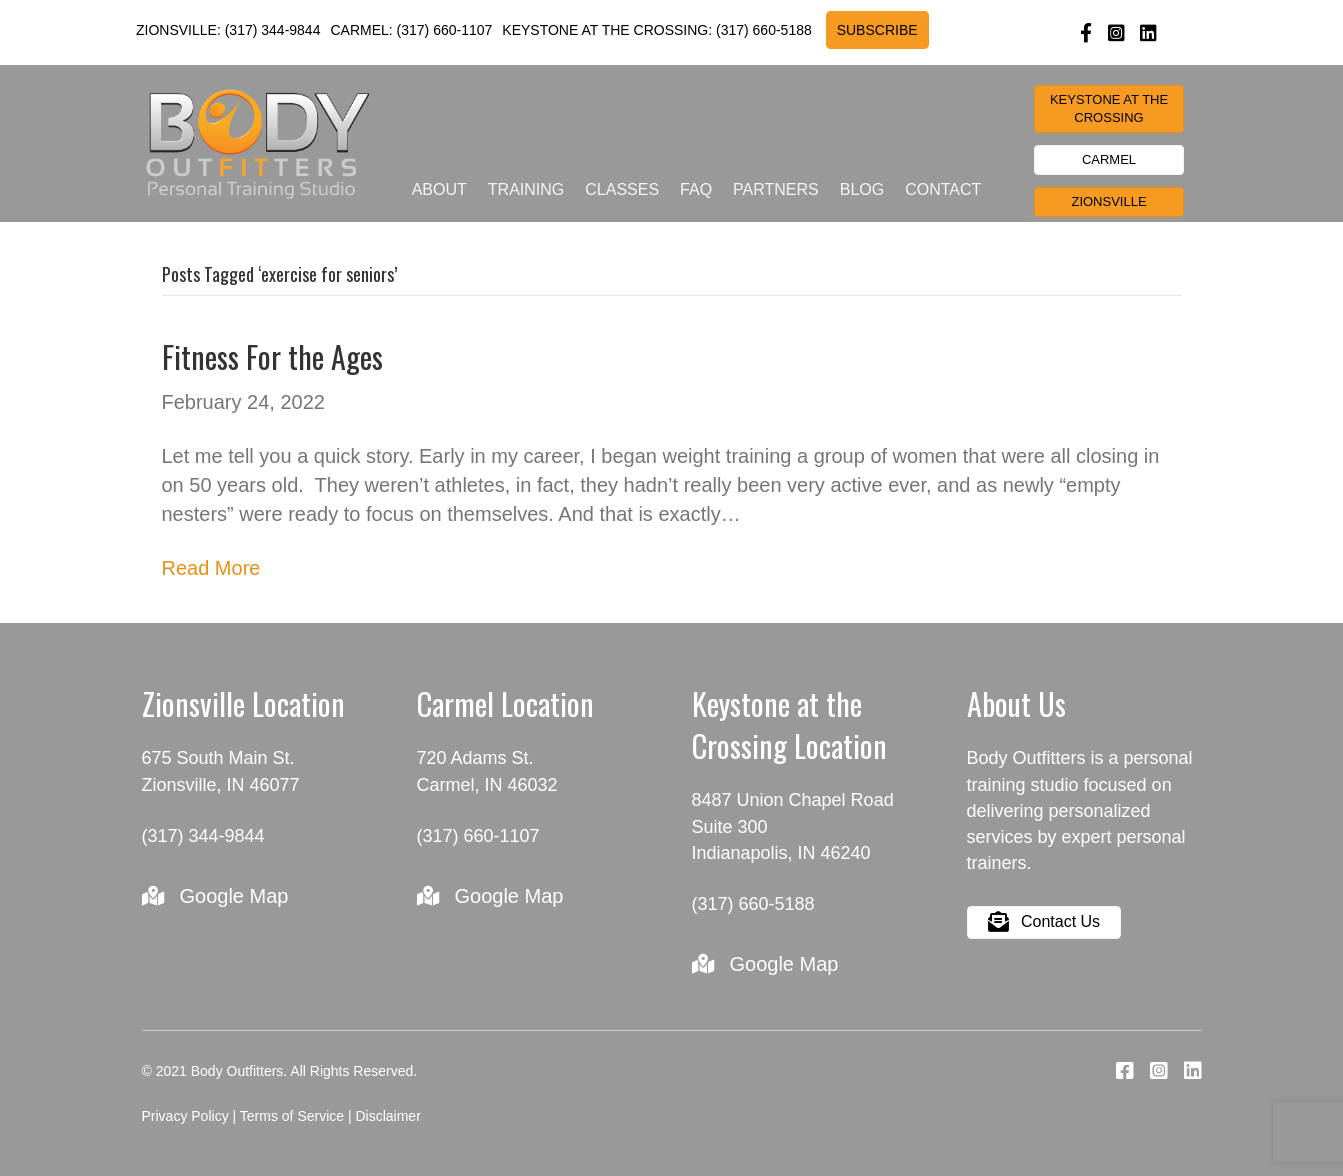 The width and height of the screenshot is (1343, 1176). I want to click on Contact [menuitem], so click(943, 189).